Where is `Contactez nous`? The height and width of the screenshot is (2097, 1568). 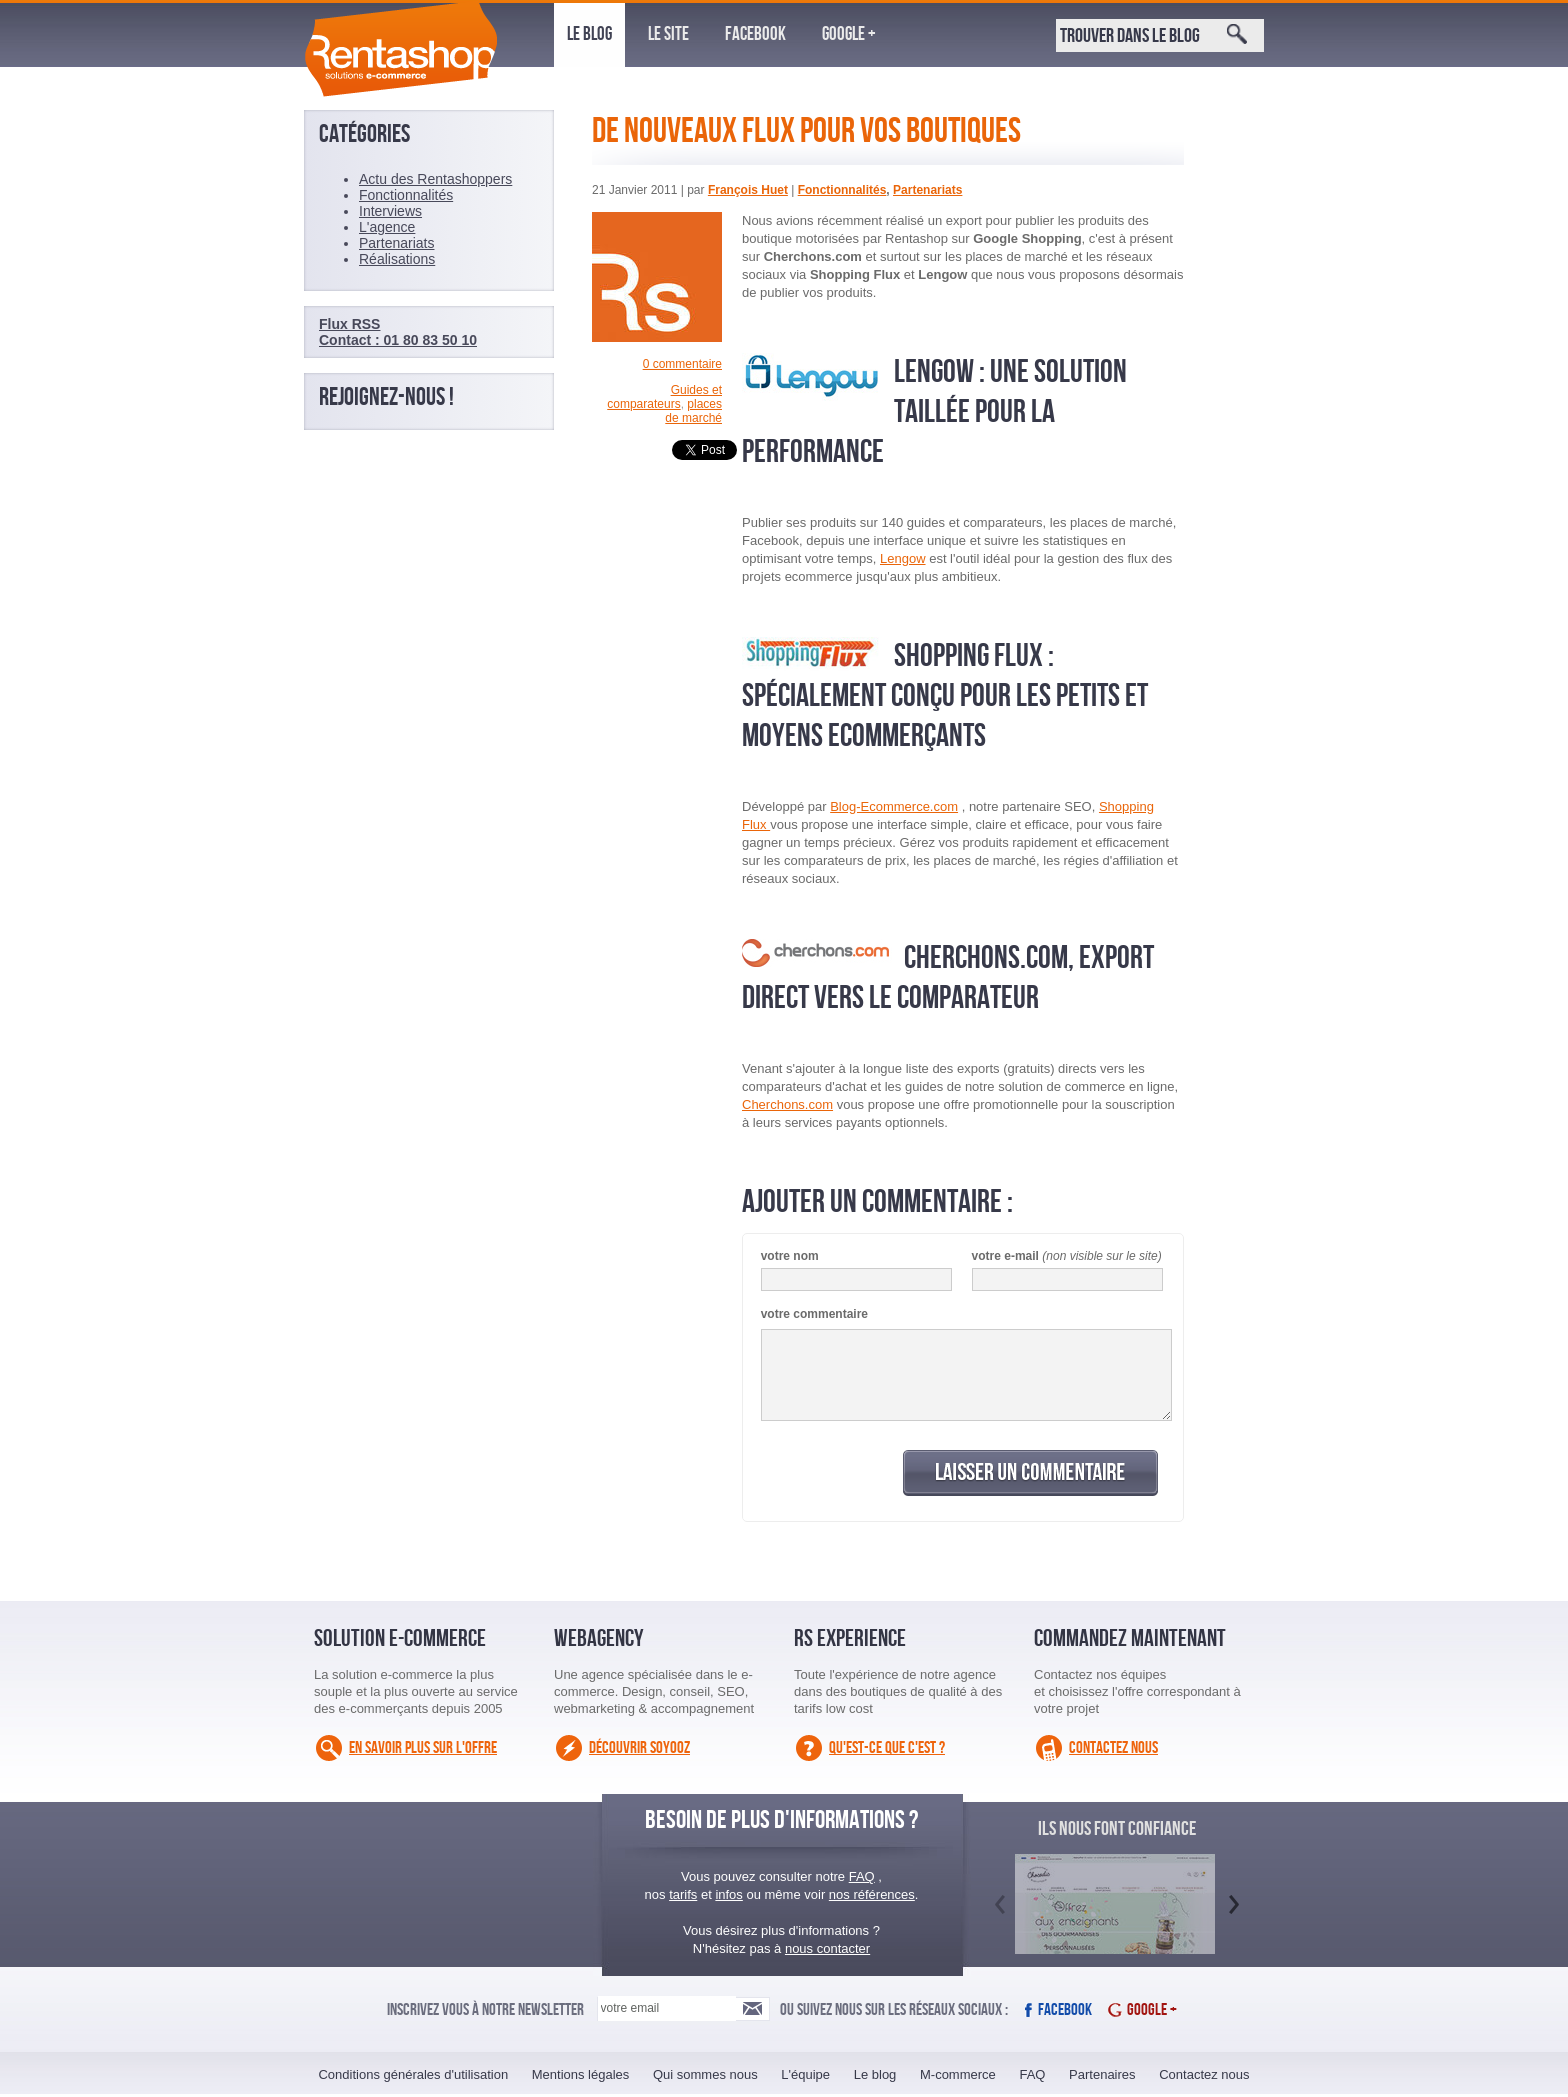
Contactez nous is located at coordinates (1113, 1748).